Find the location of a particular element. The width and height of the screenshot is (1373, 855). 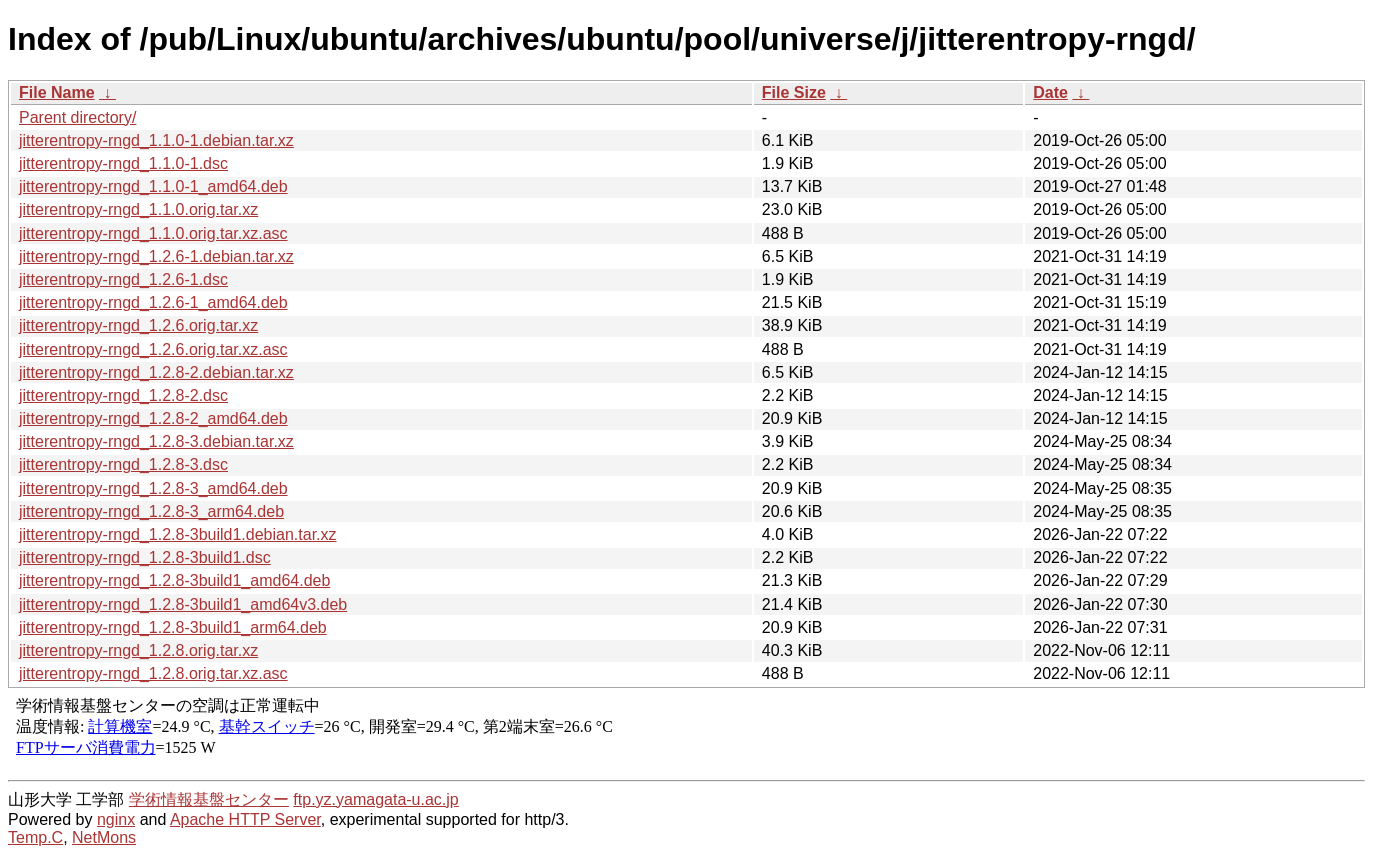

jitterentropy-rngd_1.2.8-3_arm64.deb is located at coordinates (151, 511).